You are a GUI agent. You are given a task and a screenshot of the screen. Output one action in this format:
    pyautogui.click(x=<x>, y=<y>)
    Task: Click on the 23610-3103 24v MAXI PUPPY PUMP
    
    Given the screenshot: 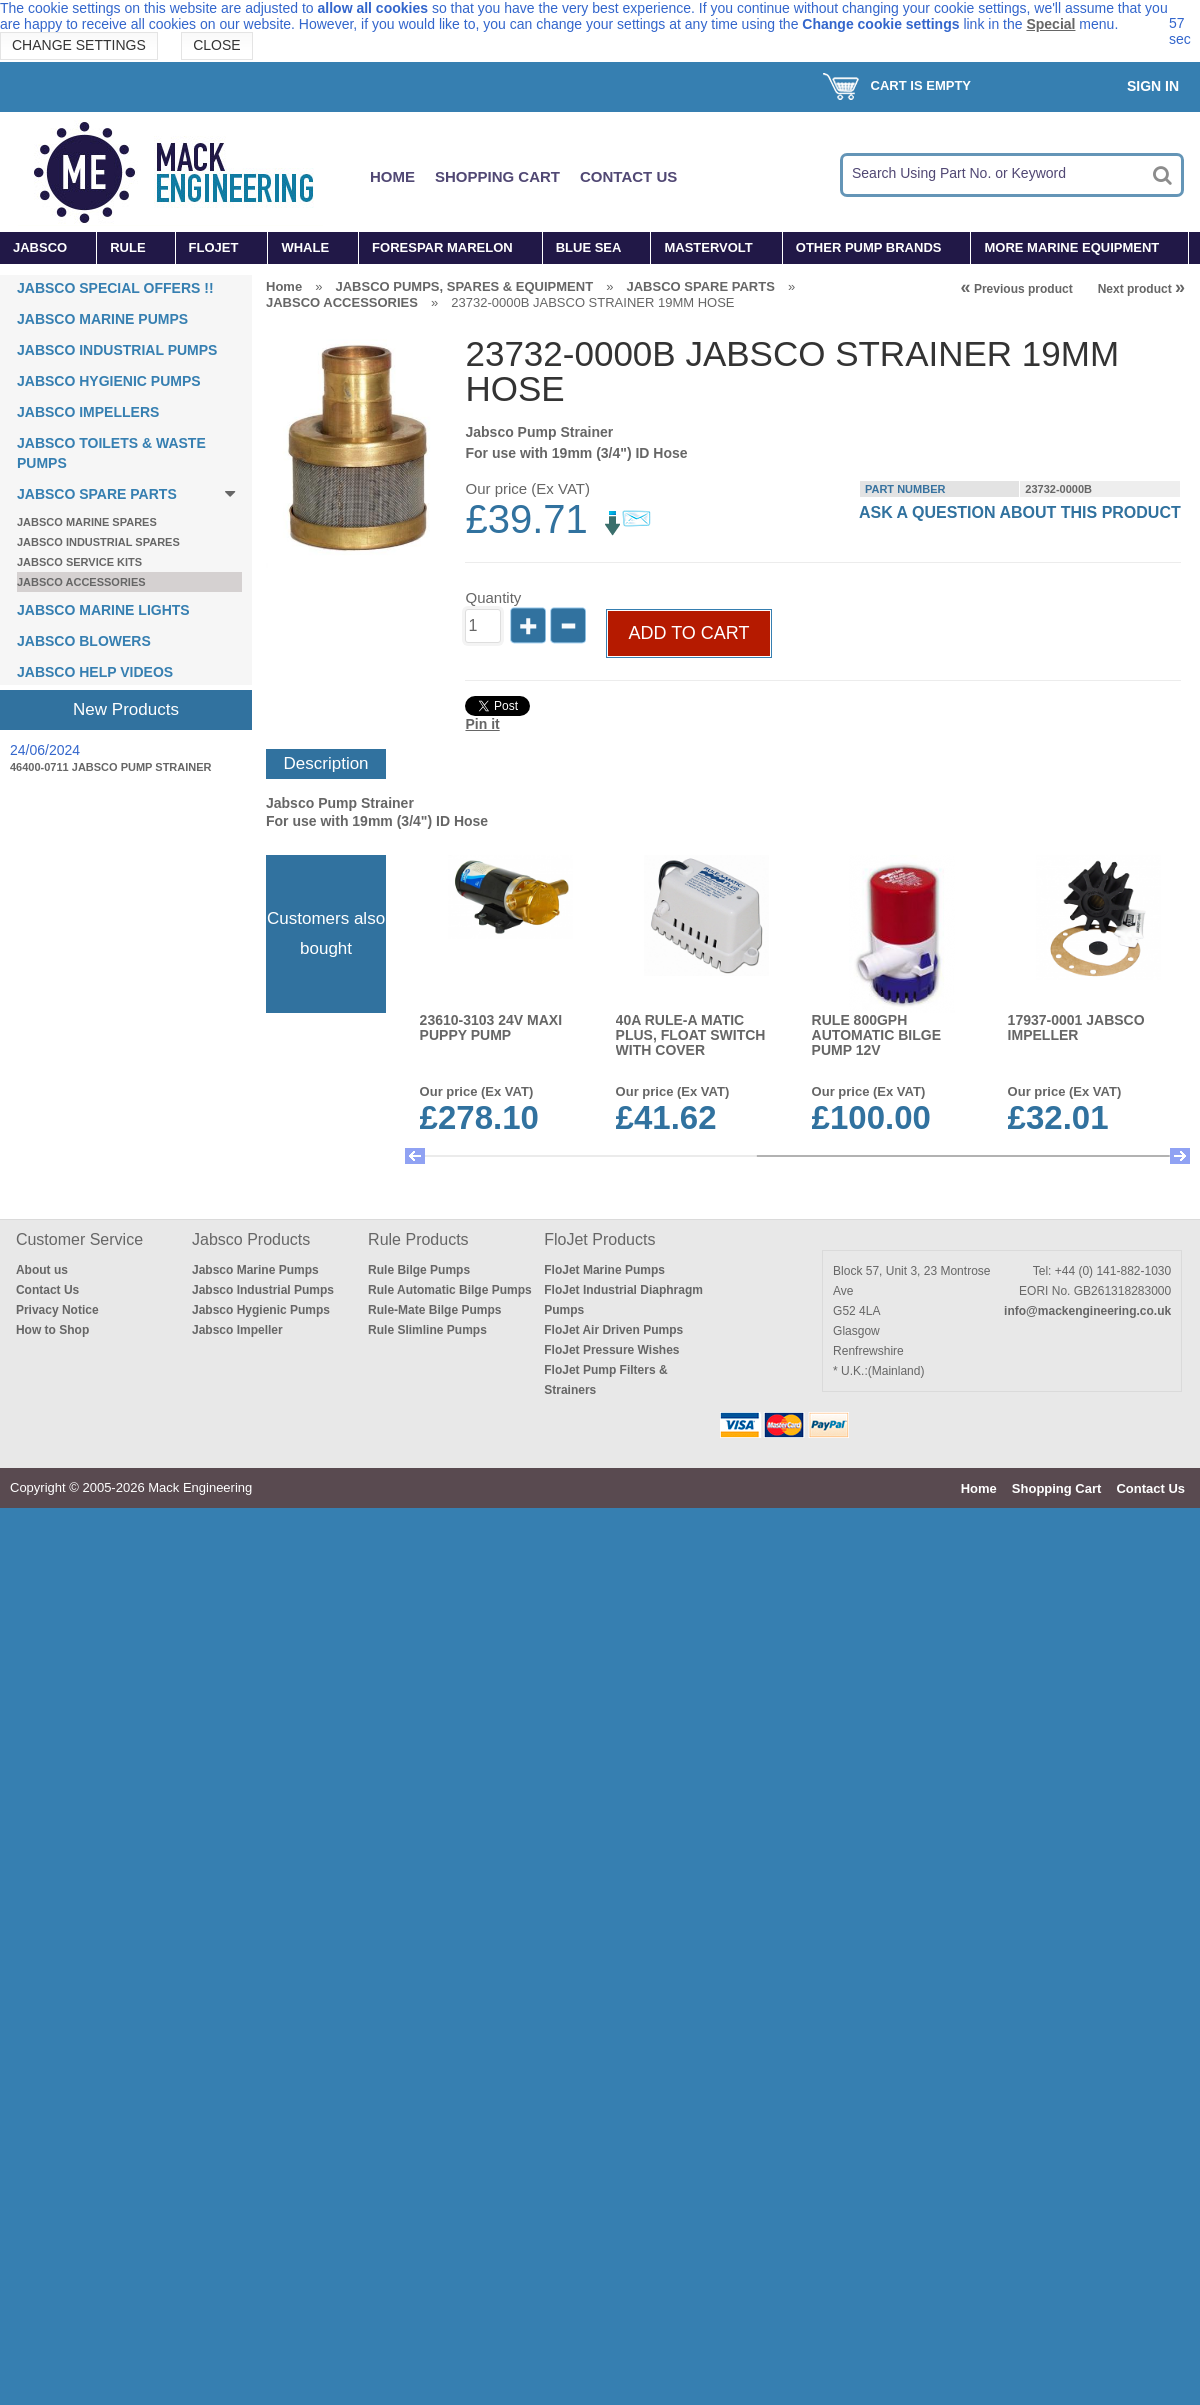 What is the action you would take?
    pyautogui.click(x=491, y=1027)
    